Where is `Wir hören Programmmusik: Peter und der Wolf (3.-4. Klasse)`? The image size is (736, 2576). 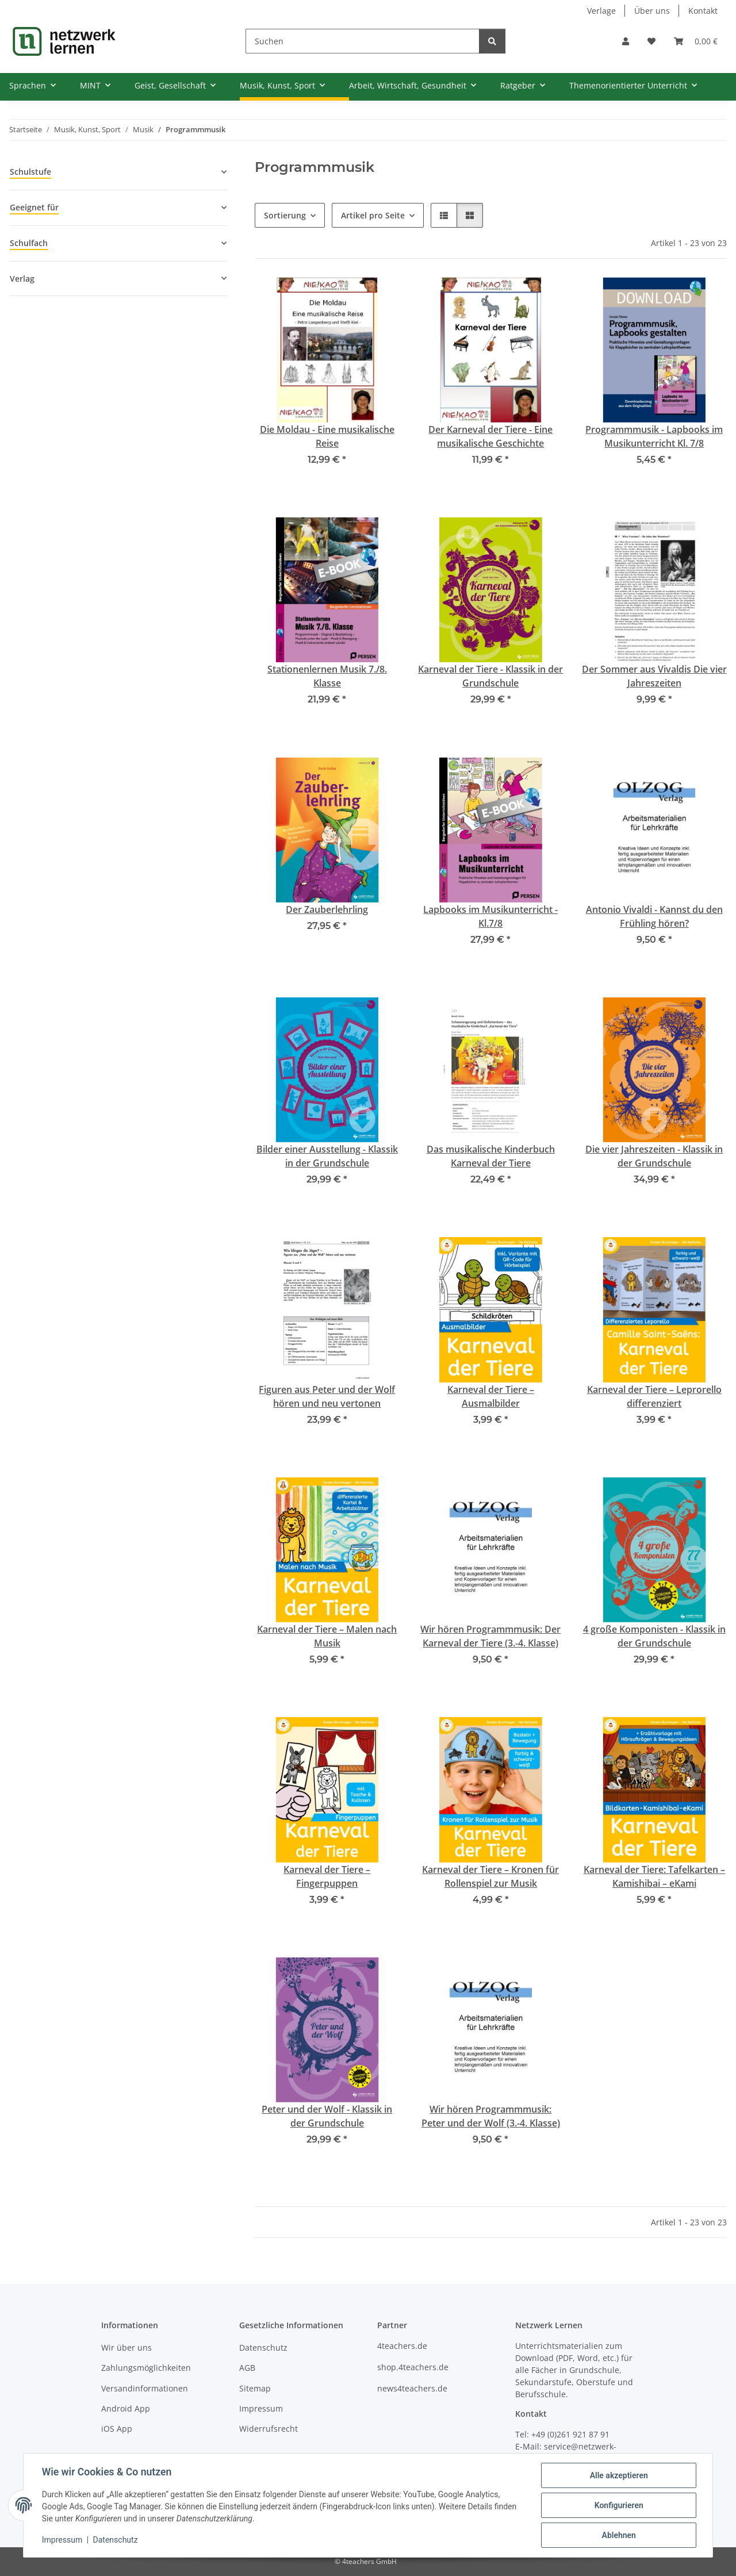 Wir hören Programmmusik: Peter und der Wolf (3.-4. Klasse) is located at coordinates (490, 2116).